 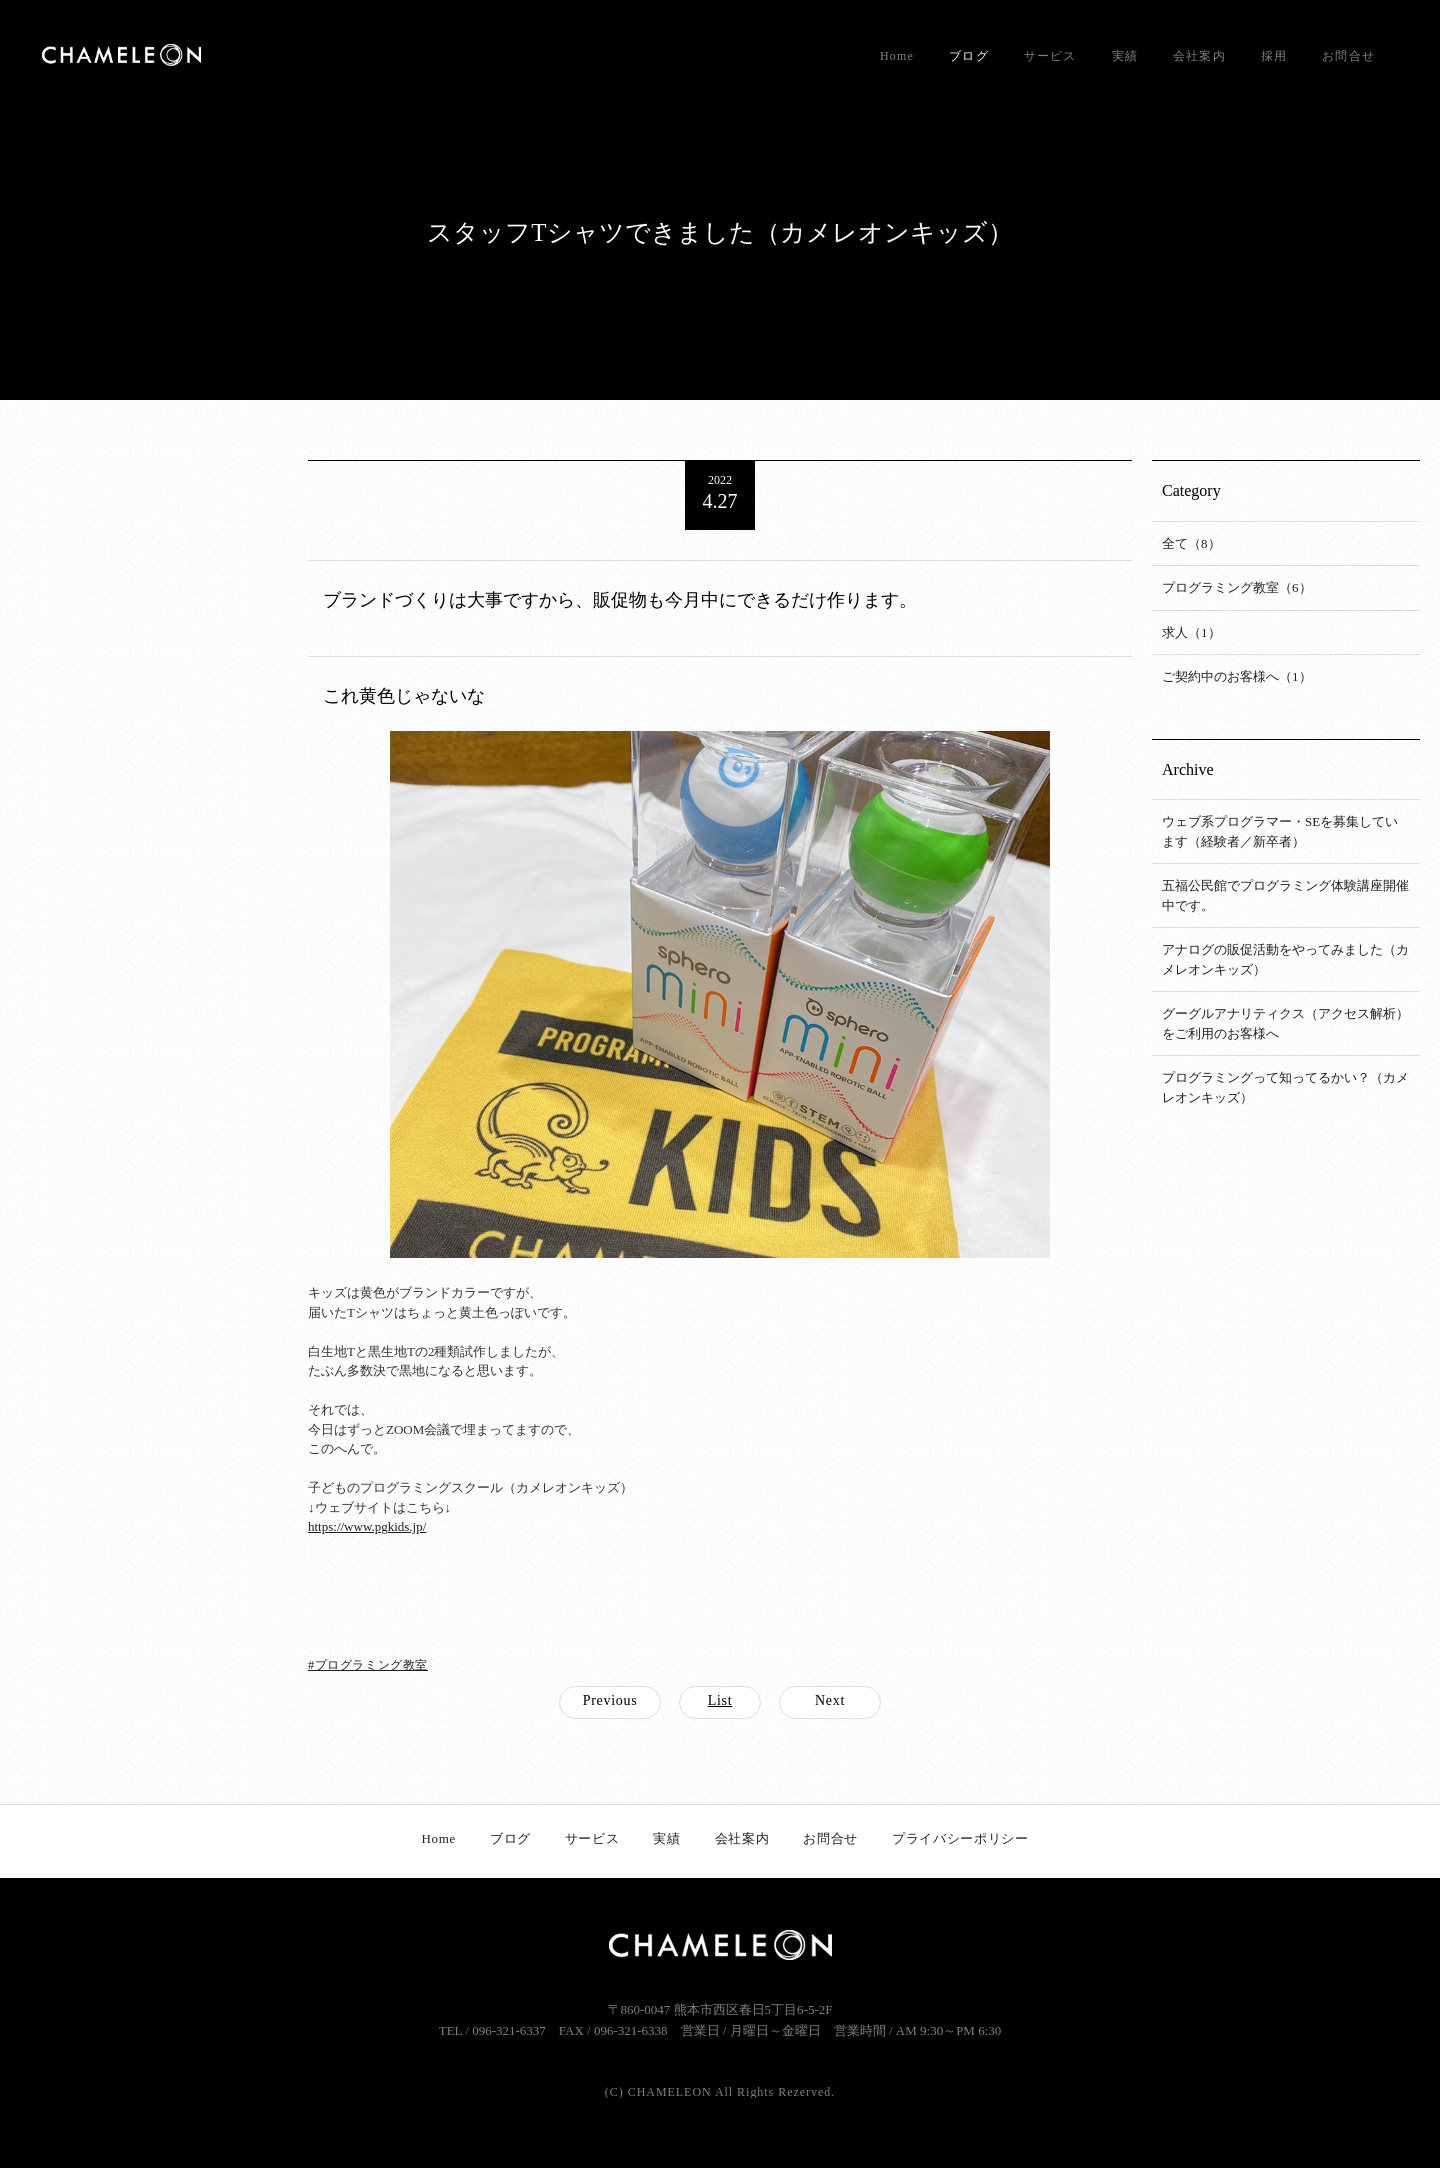 What do you see at coordinates (1285, 959) in the screenshot?
I see `アナログの販促活動をやってみました（カメレオンキッズ）` at bounding box center [1285, 959].